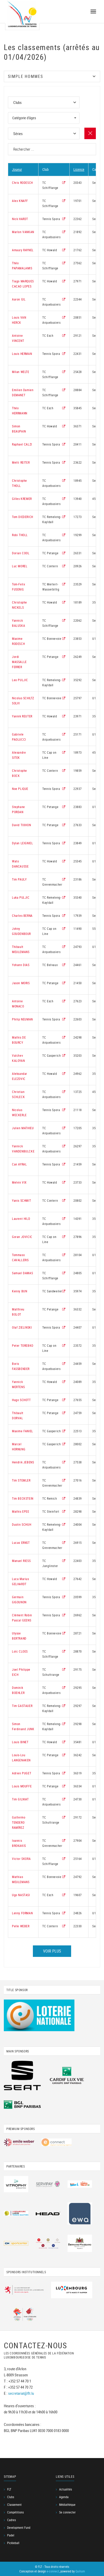 The height and width of the screenshot is (2576, 104). What do you see at coordinates (20, 1799) in the screenshot?
I see `Tim GILNIAT` at bounding box center [20, 1799].